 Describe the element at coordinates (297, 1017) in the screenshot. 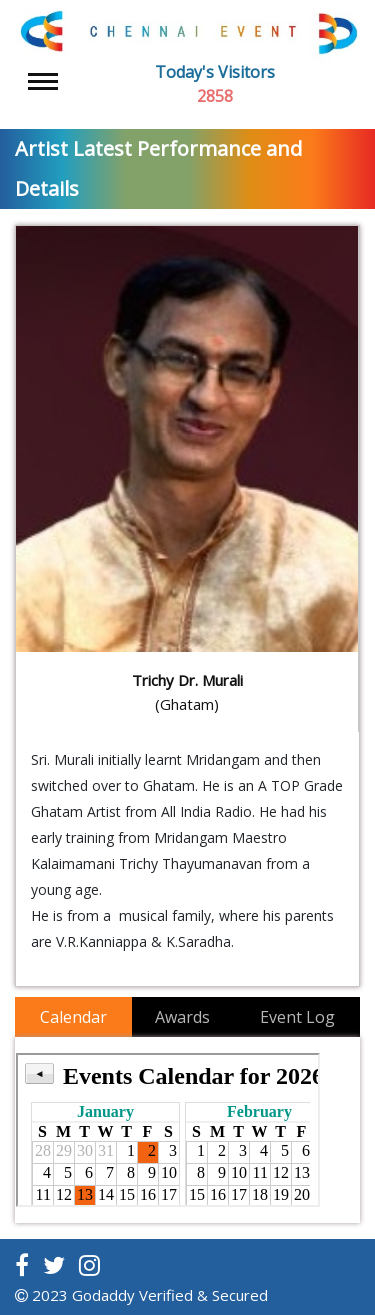

I see `Event Log [tab]` at that location.